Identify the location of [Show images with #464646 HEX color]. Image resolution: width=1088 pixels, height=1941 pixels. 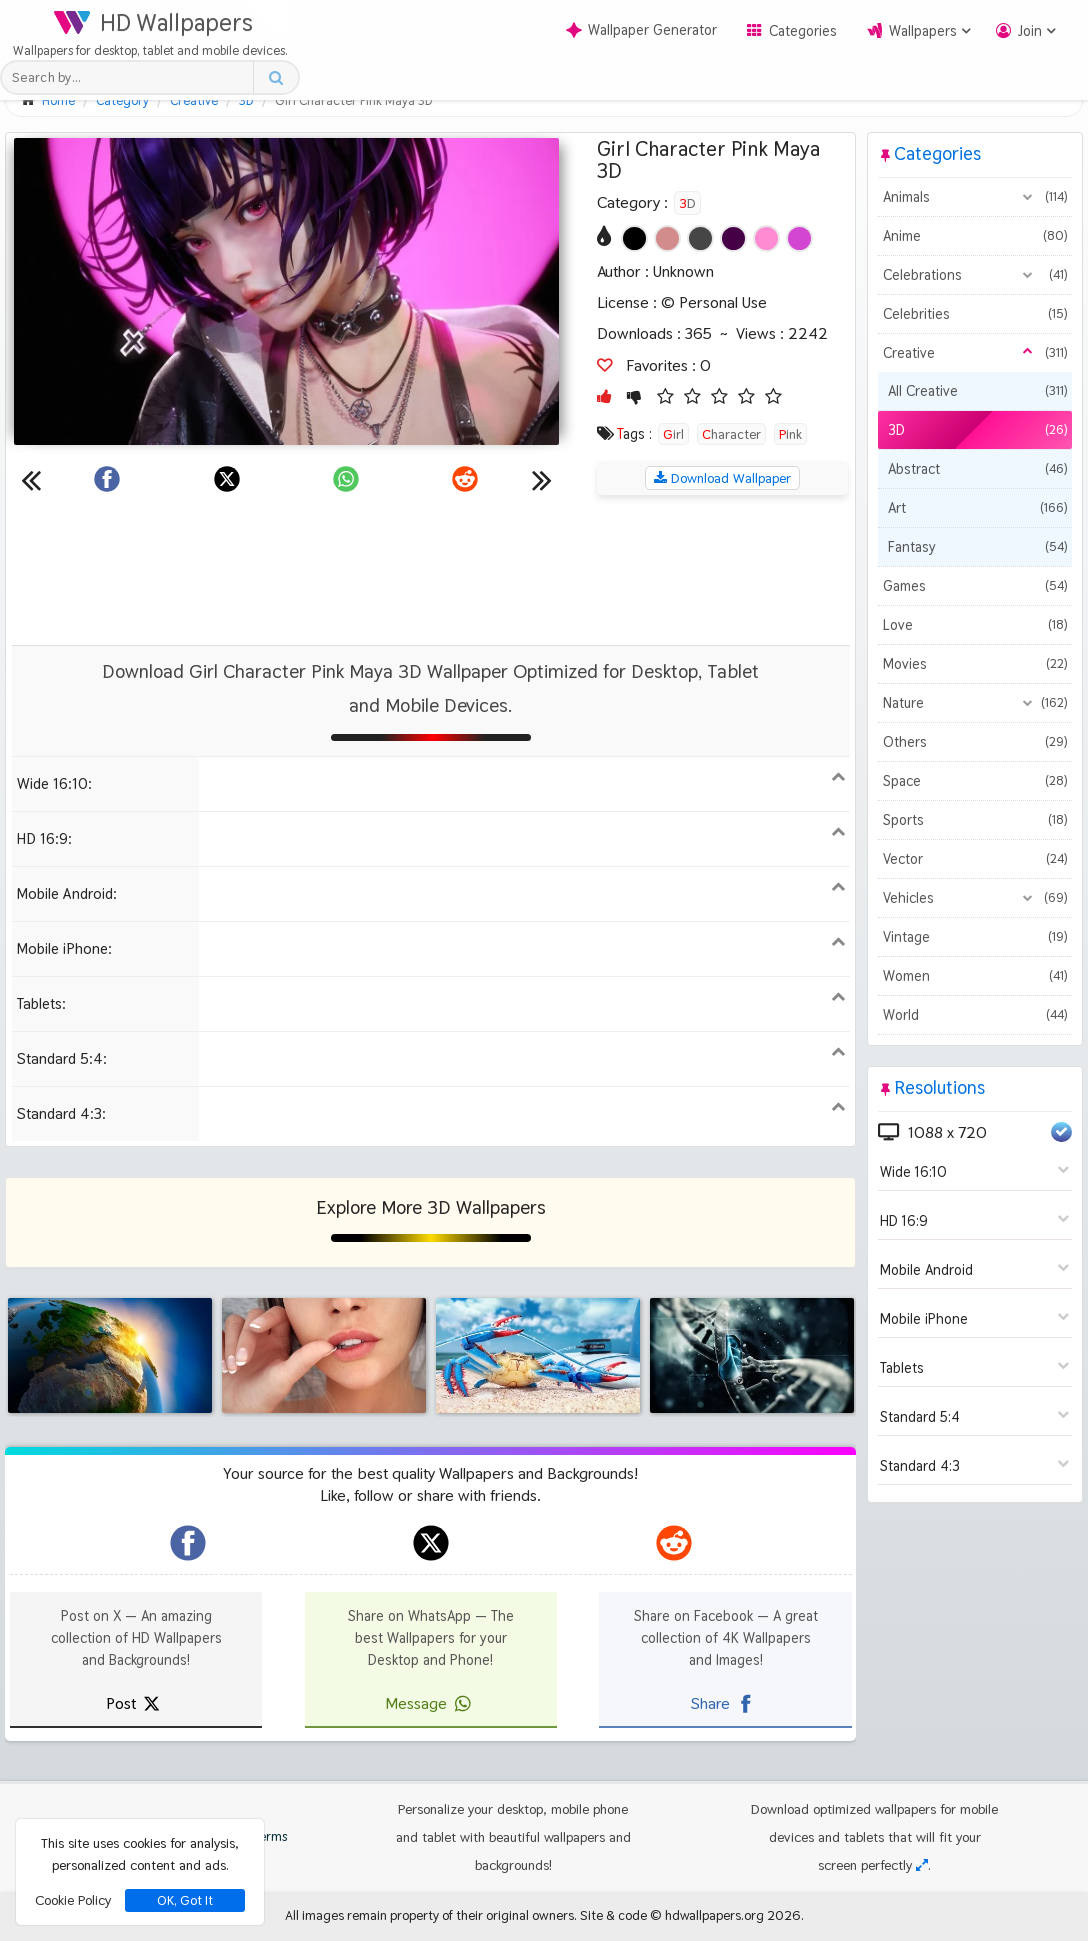
(700, 238).